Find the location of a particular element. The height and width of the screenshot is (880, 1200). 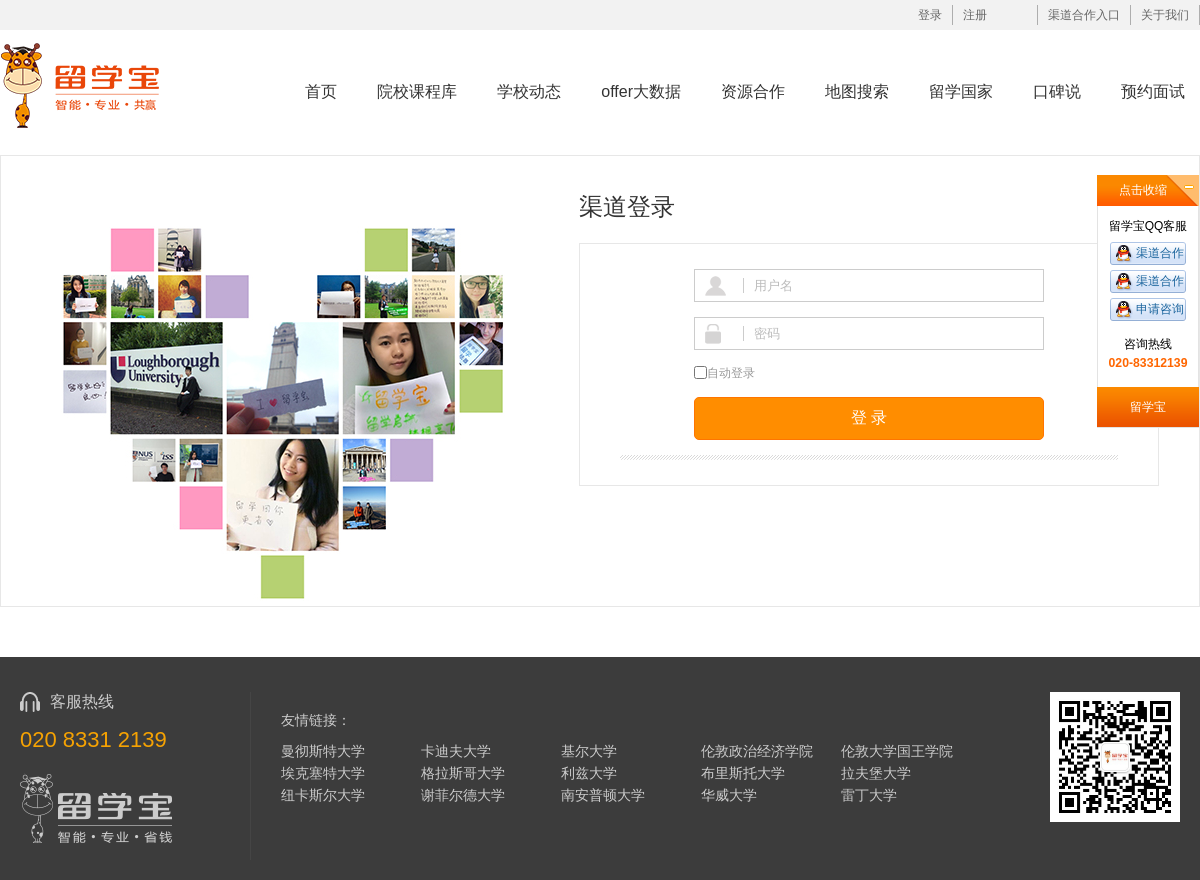

基尔大学 is located at coordinates (589, 751).